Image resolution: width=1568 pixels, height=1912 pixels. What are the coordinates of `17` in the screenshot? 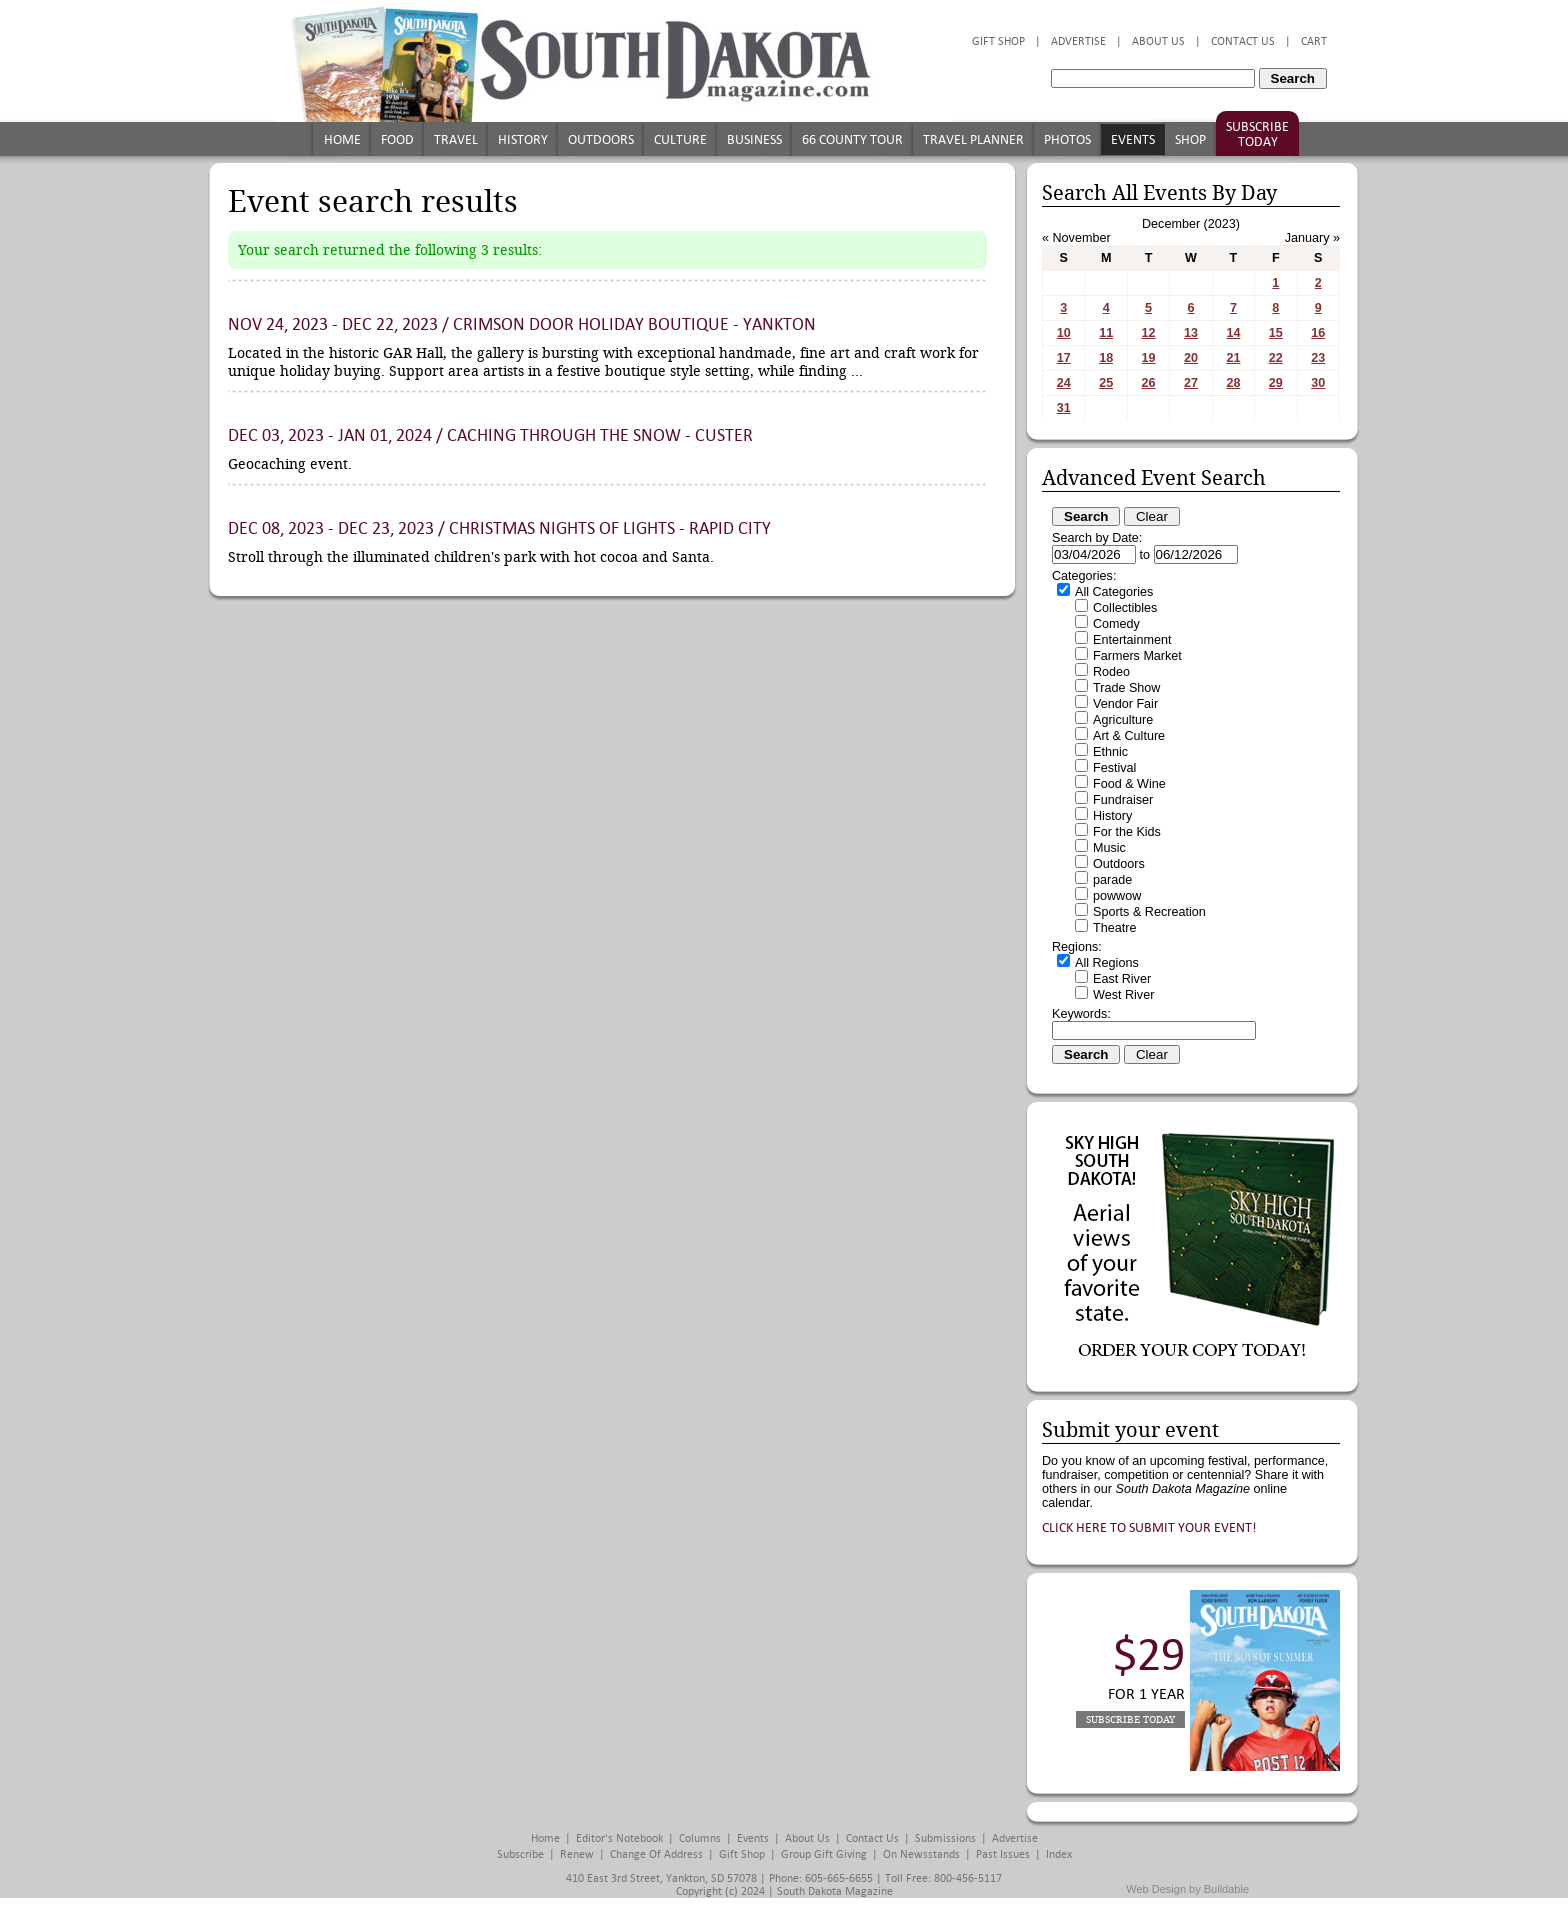 It's located at (1064, 358).